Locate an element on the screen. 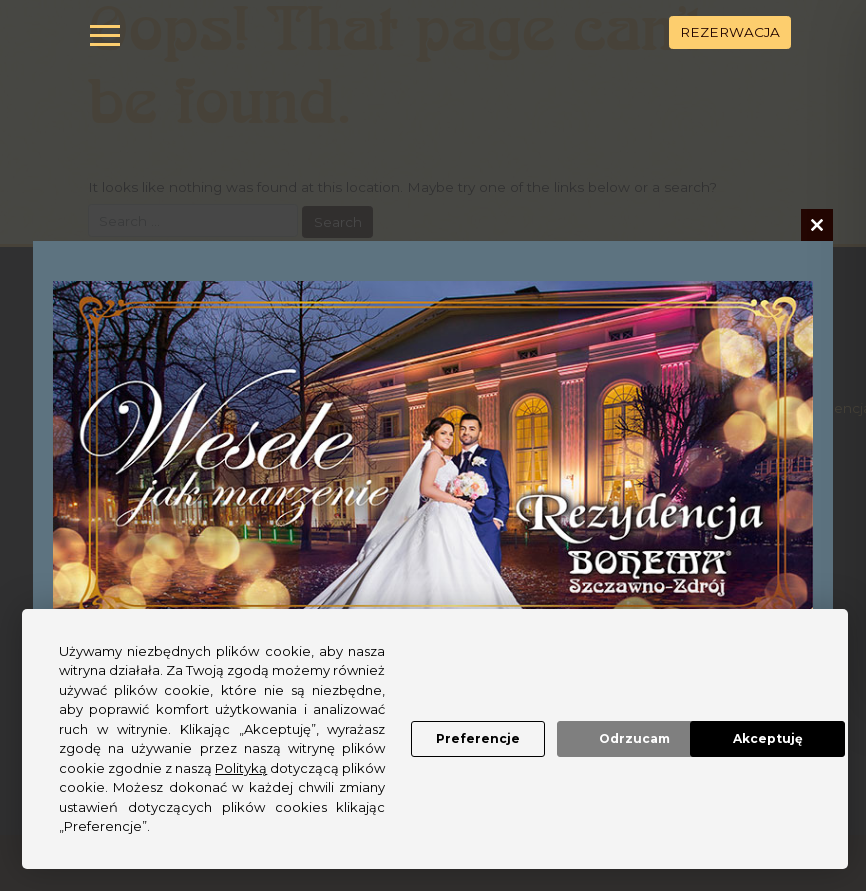 Image resolution: width=866 pixels, height=891 pixels. Preferencje is located at coordinates (401, 700).